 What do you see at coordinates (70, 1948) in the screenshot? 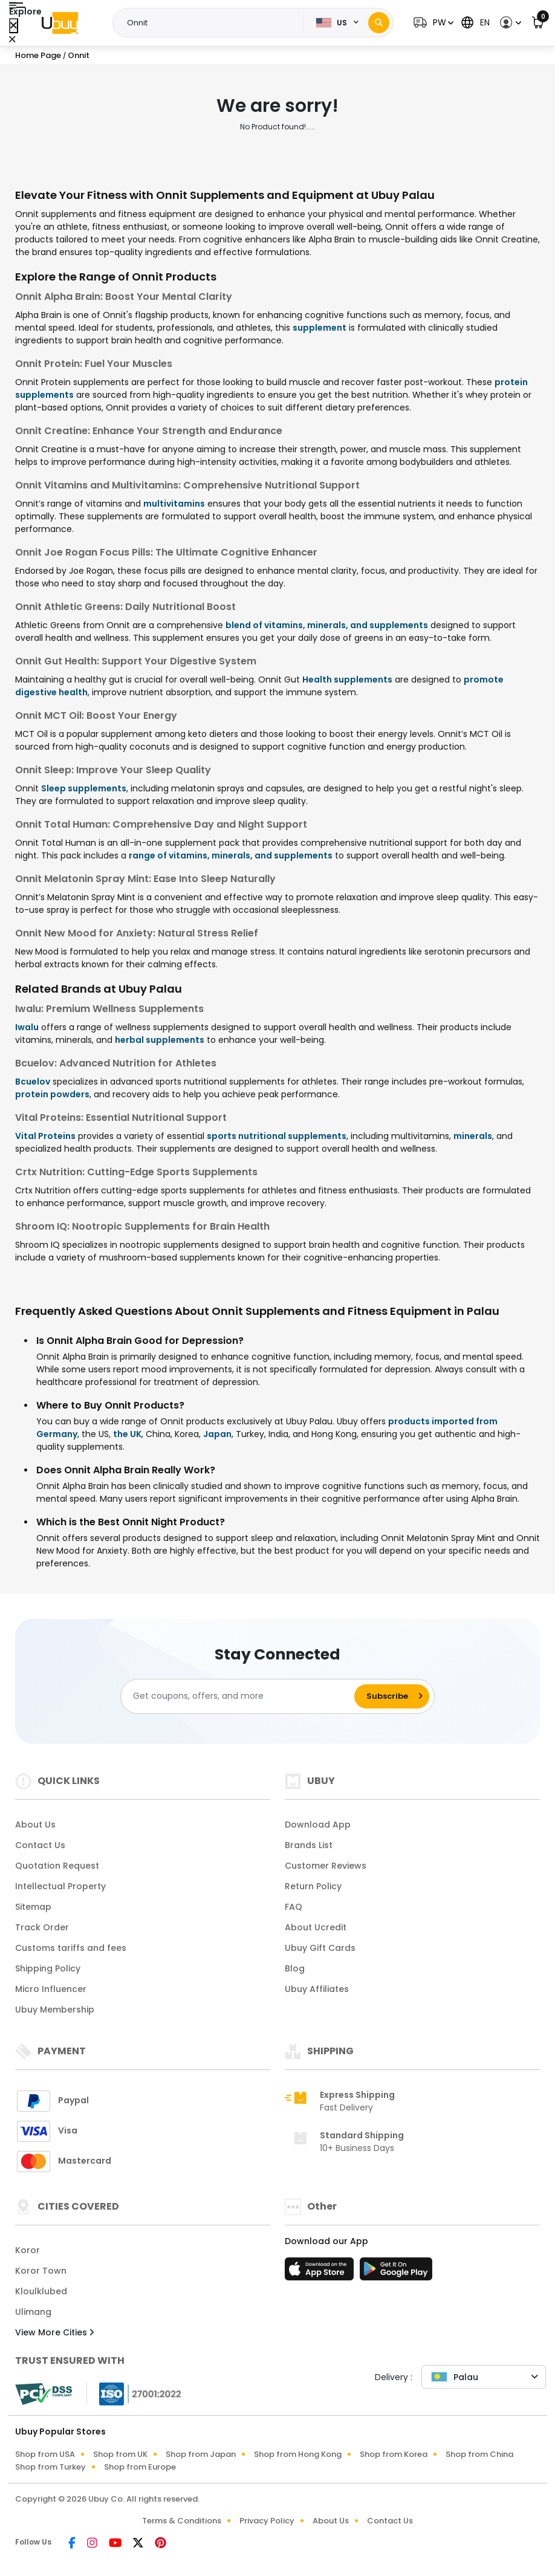
I see `Customs tariffs and fees` at bounding box center [70, 1948].